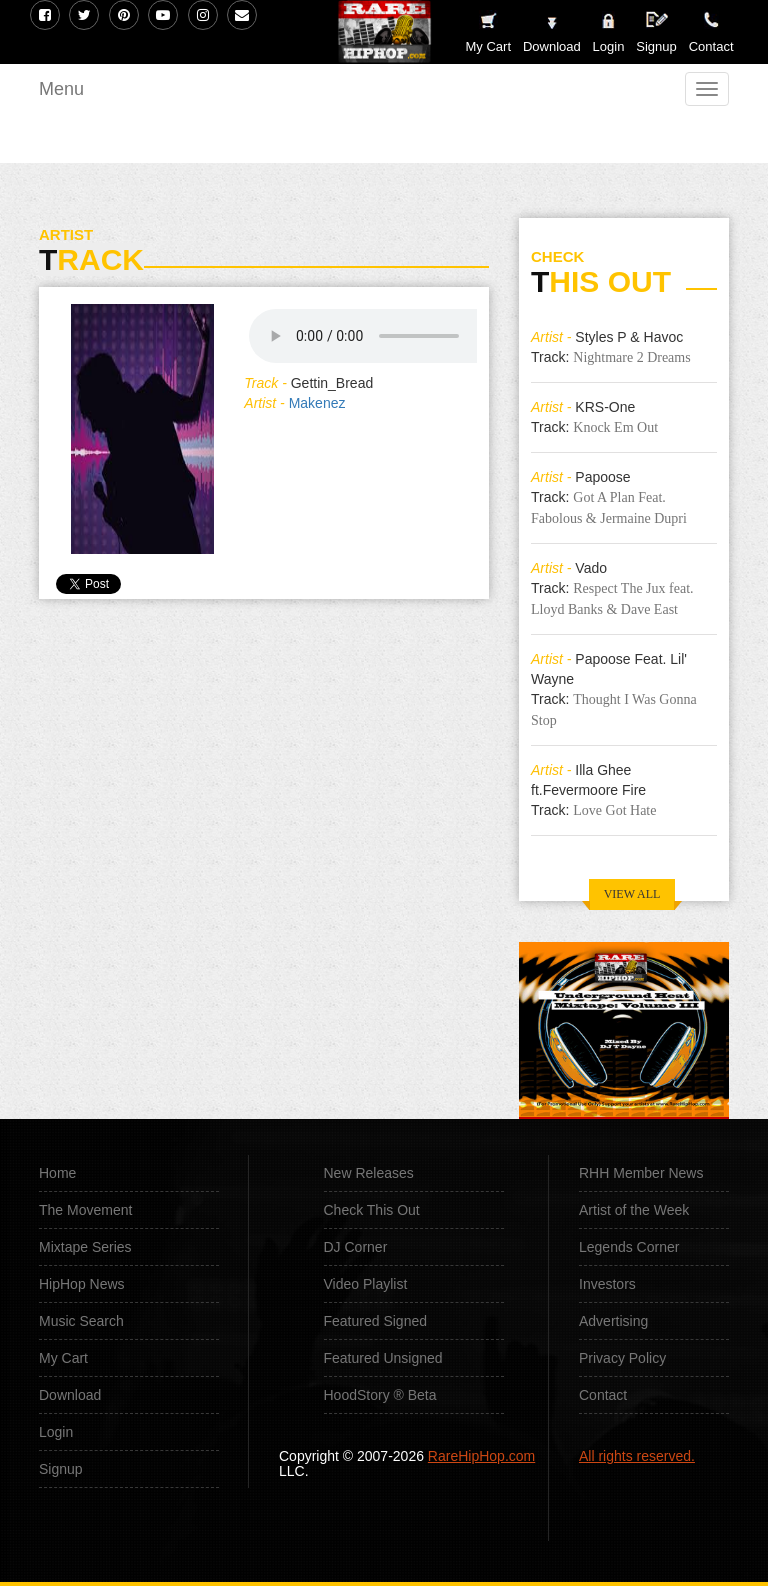 Image resolution: width=768 pixels, height=1586 pixels. Describe the element at coordinates (603, 1395) in the screenshot. I see `Contact` at that location.